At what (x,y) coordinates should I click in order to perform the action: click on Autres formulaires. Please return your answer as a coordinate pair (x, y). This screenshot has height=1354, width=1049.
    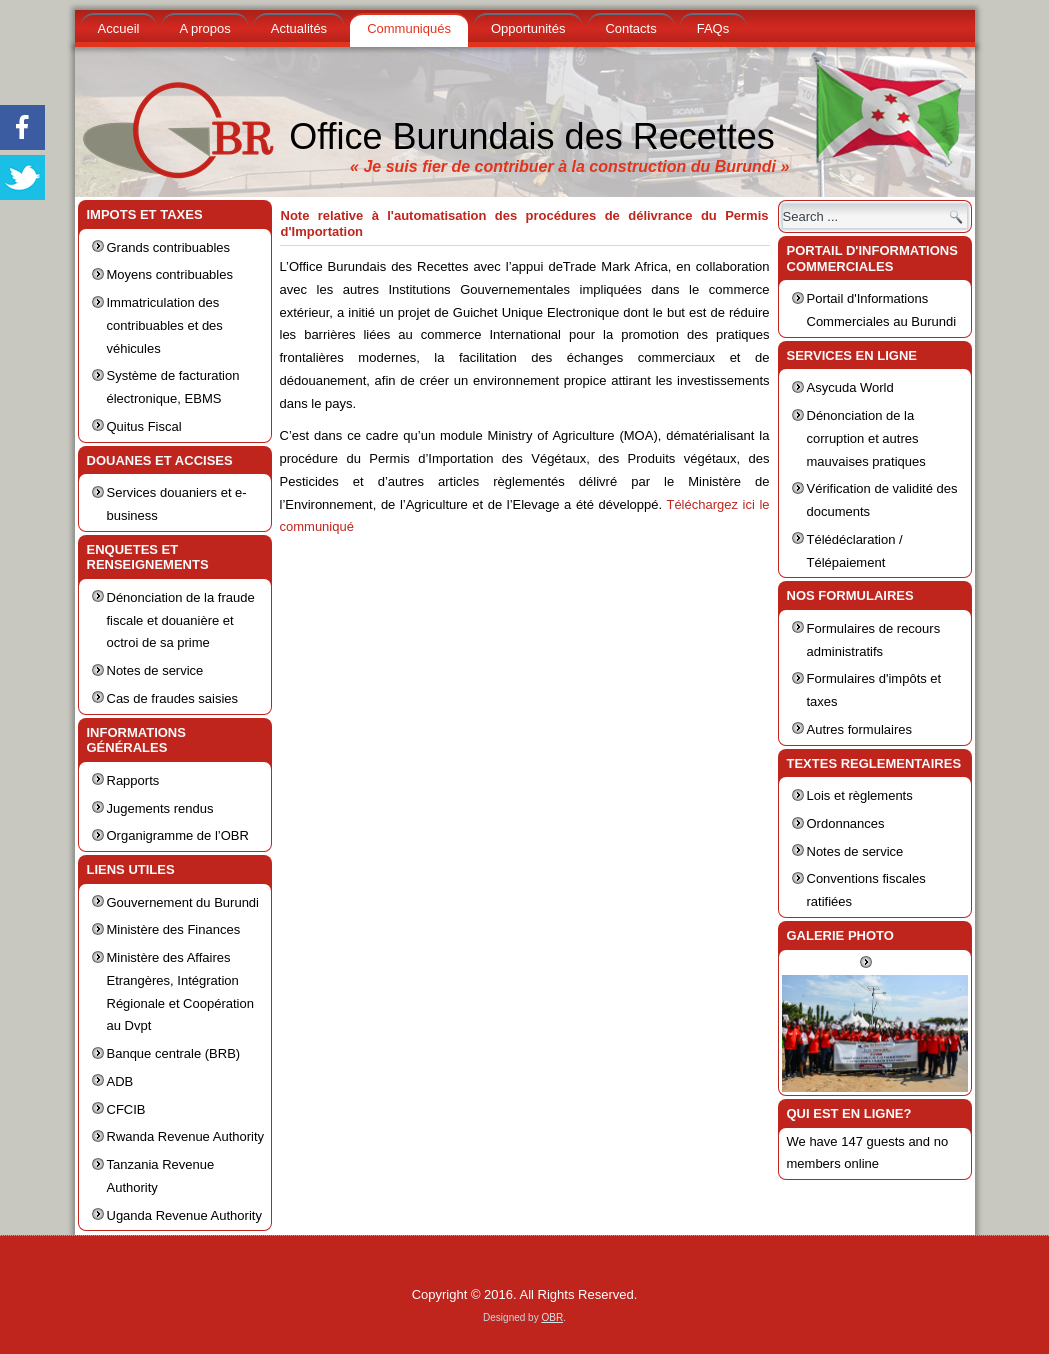
    Looking at the image, I should click on (859, 729).